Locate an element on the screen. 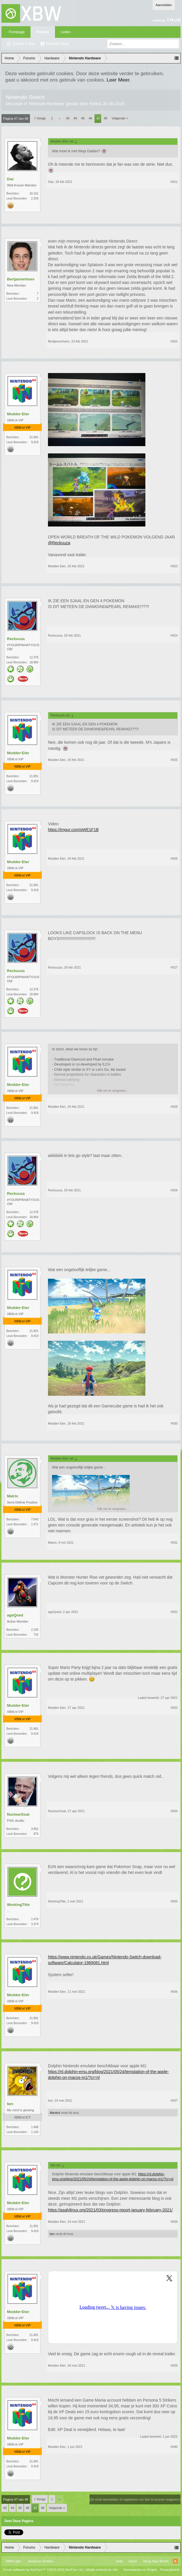  Terug Naar Boven is located at coordinates (156, 2561).